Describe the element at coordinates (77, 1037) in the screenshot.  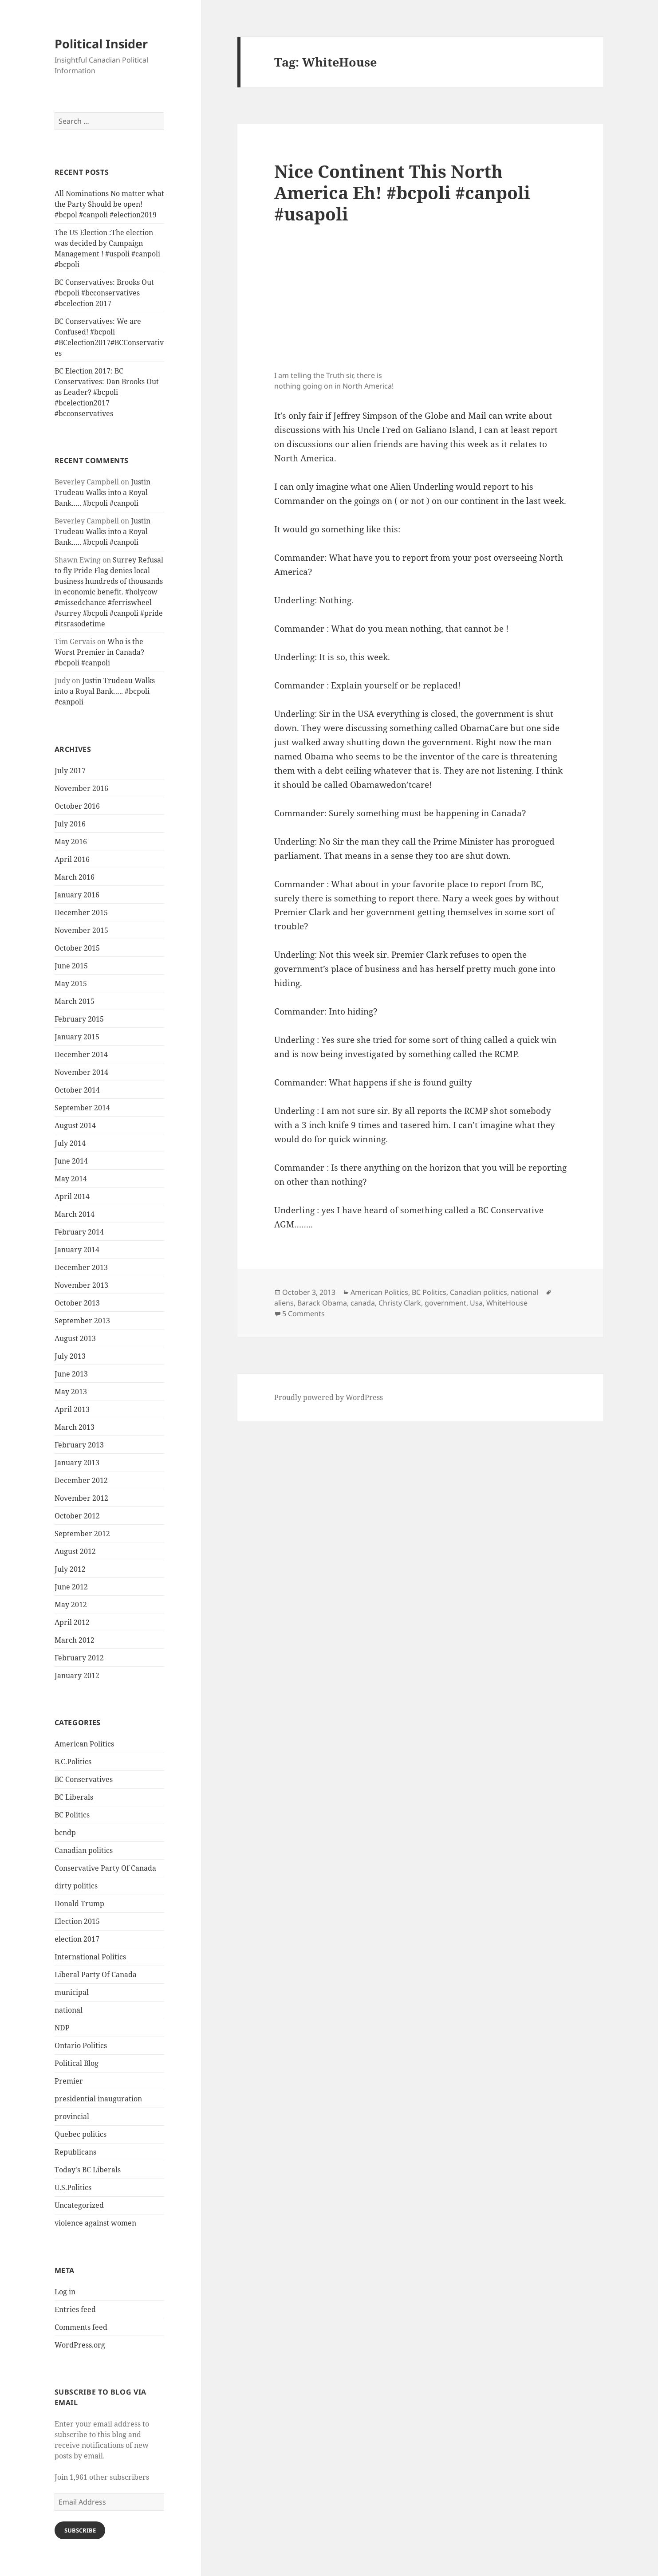
I see `January 2015` at that location.